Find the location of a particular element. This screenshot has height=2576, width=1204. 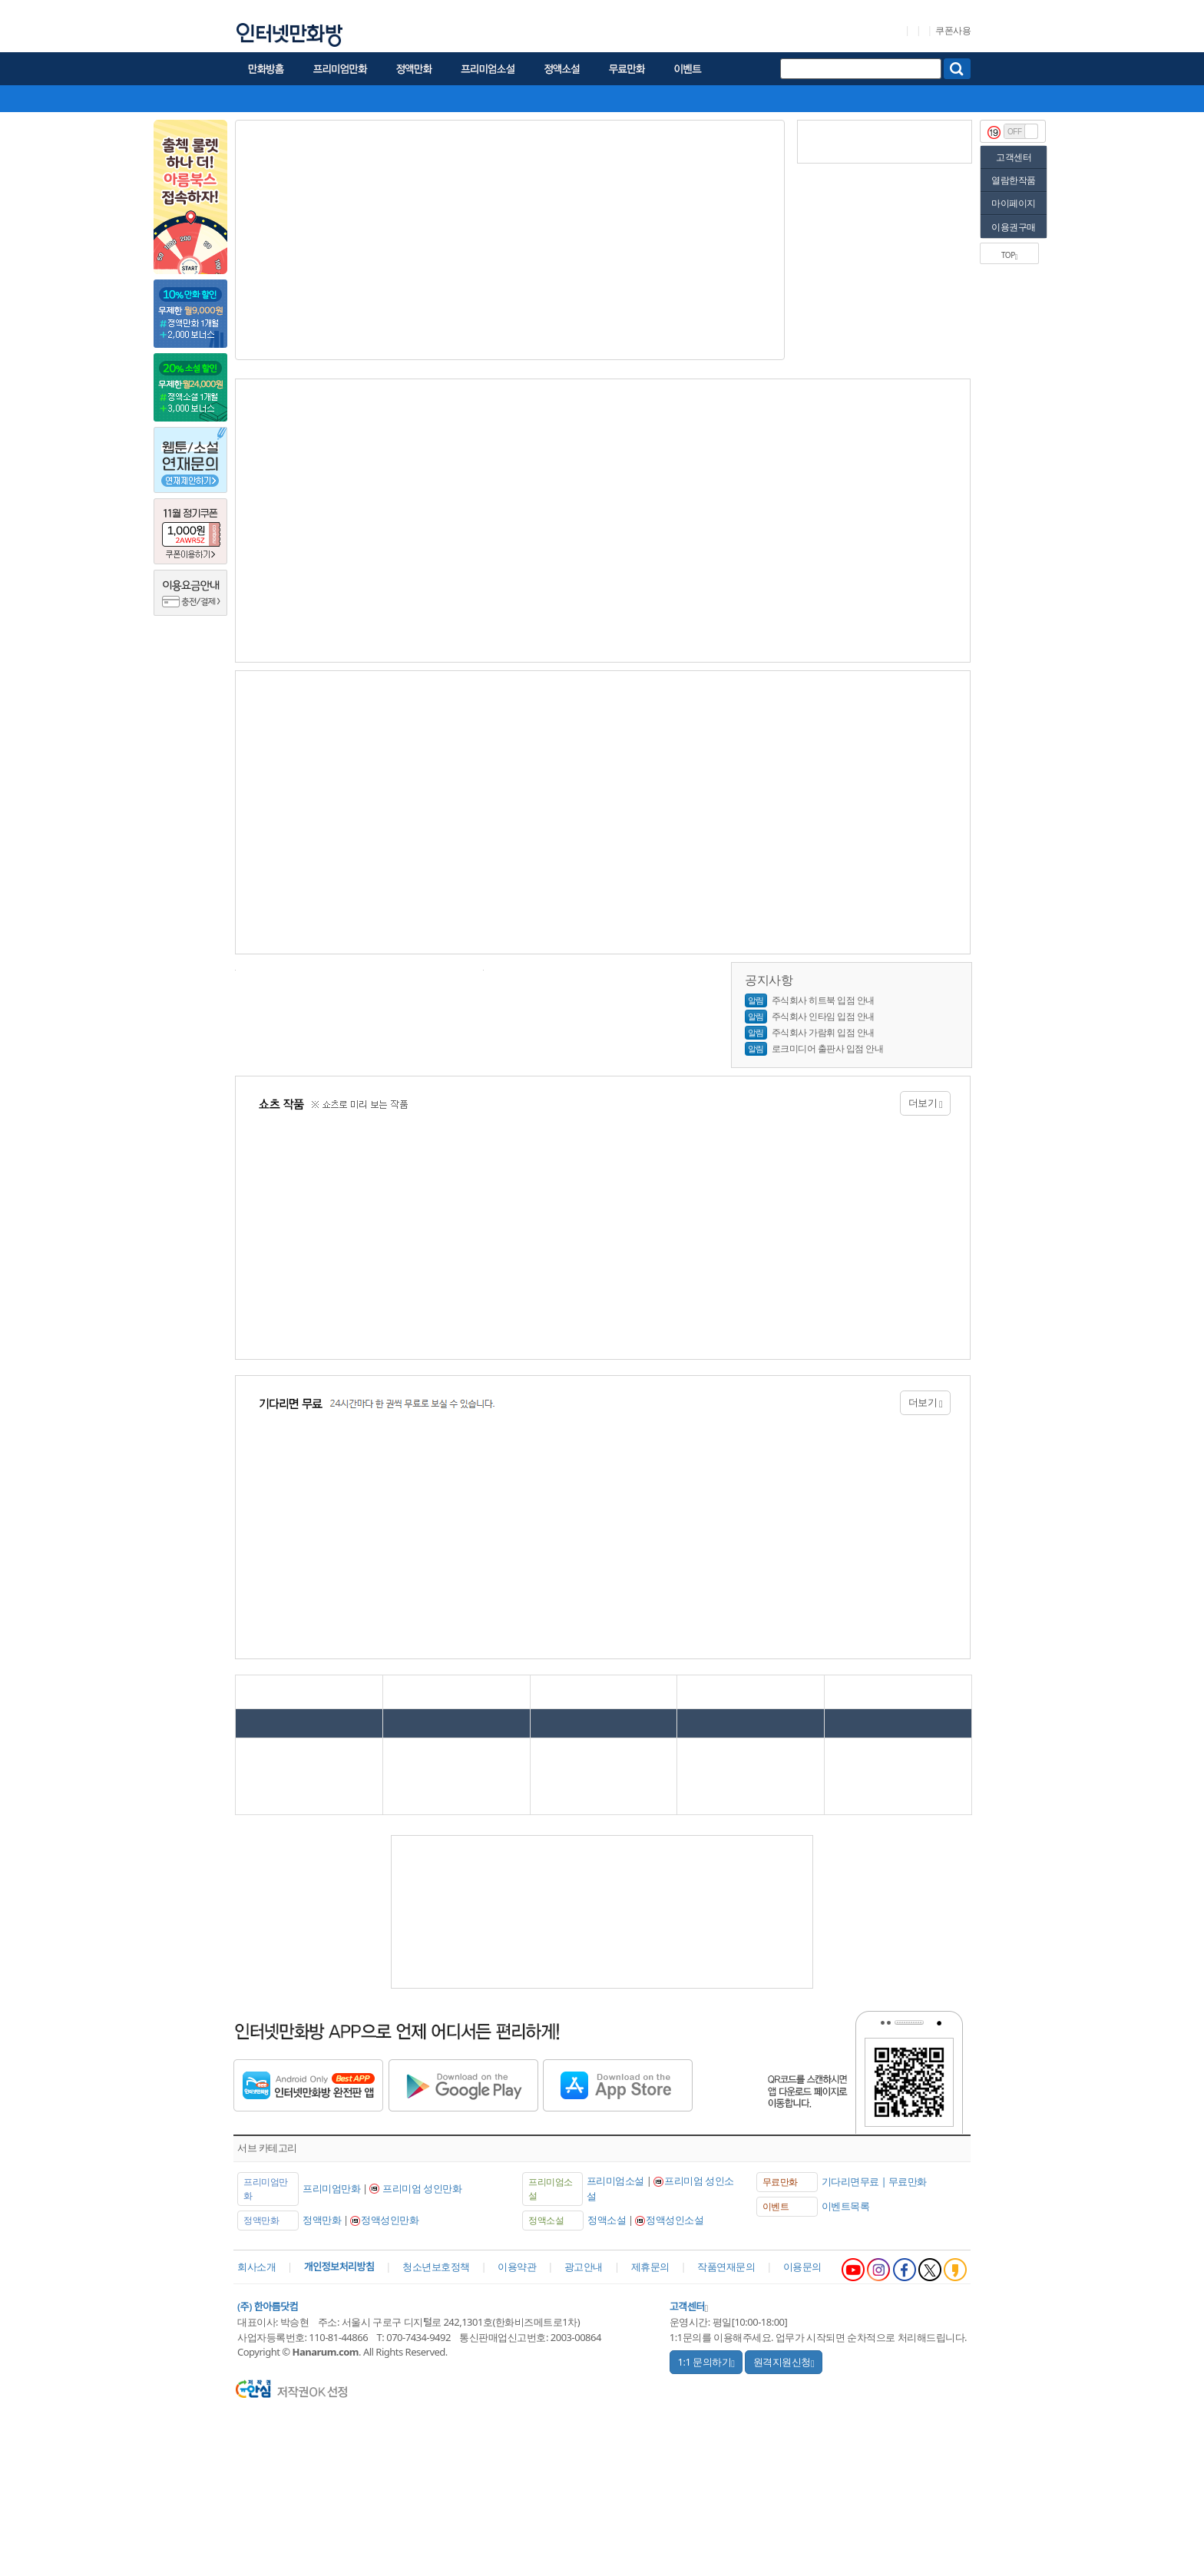

정액성인소설 is located at coordinates (674, 2220).